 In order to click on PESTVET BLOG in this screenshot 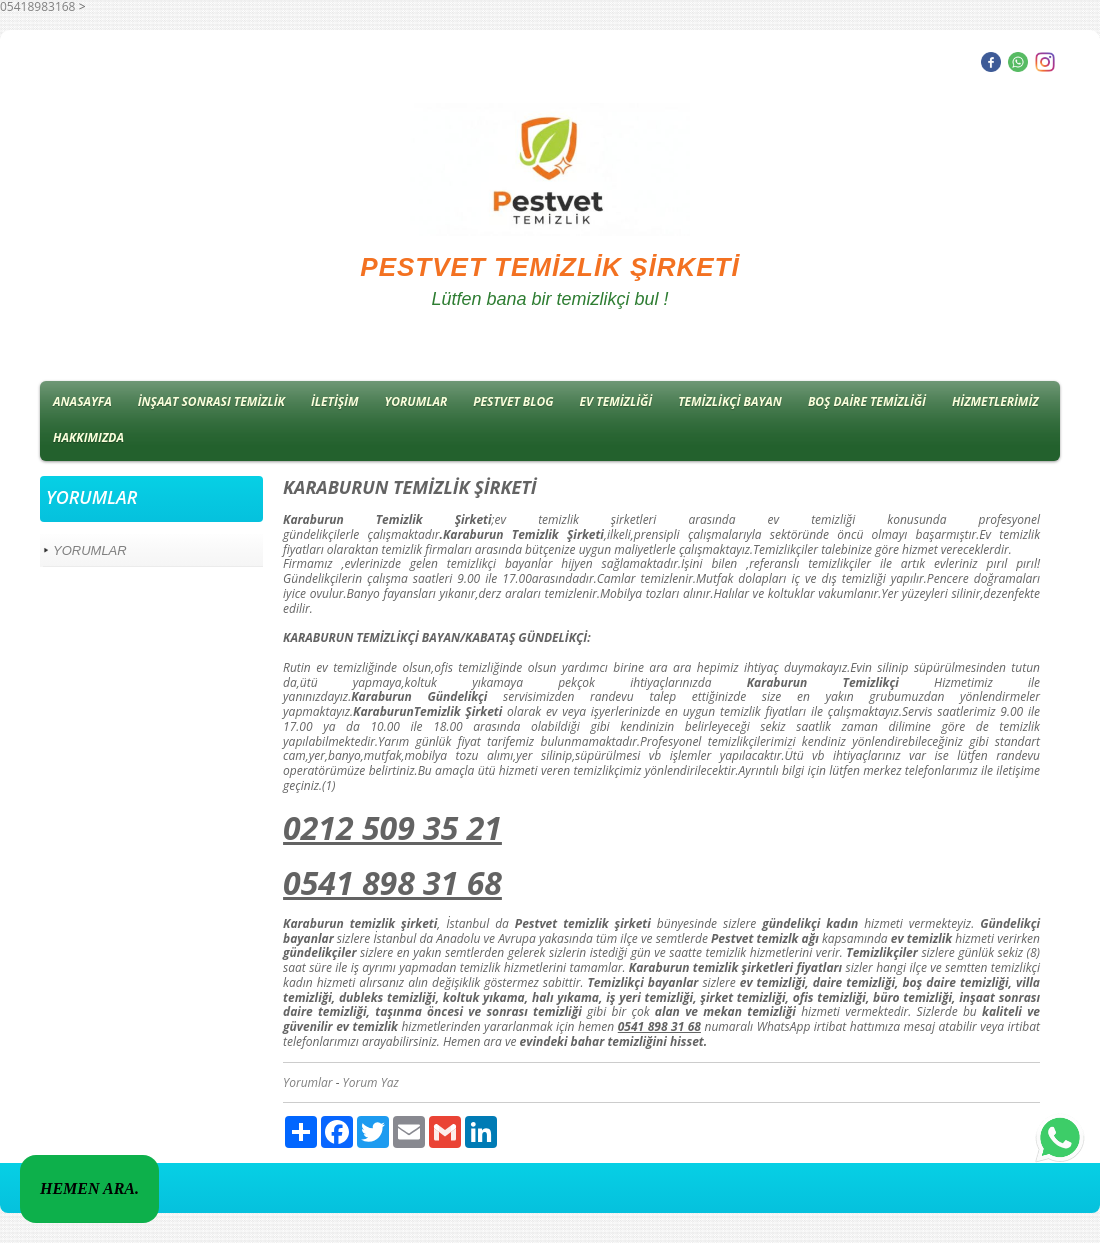, I will do `click(513, 401)`.